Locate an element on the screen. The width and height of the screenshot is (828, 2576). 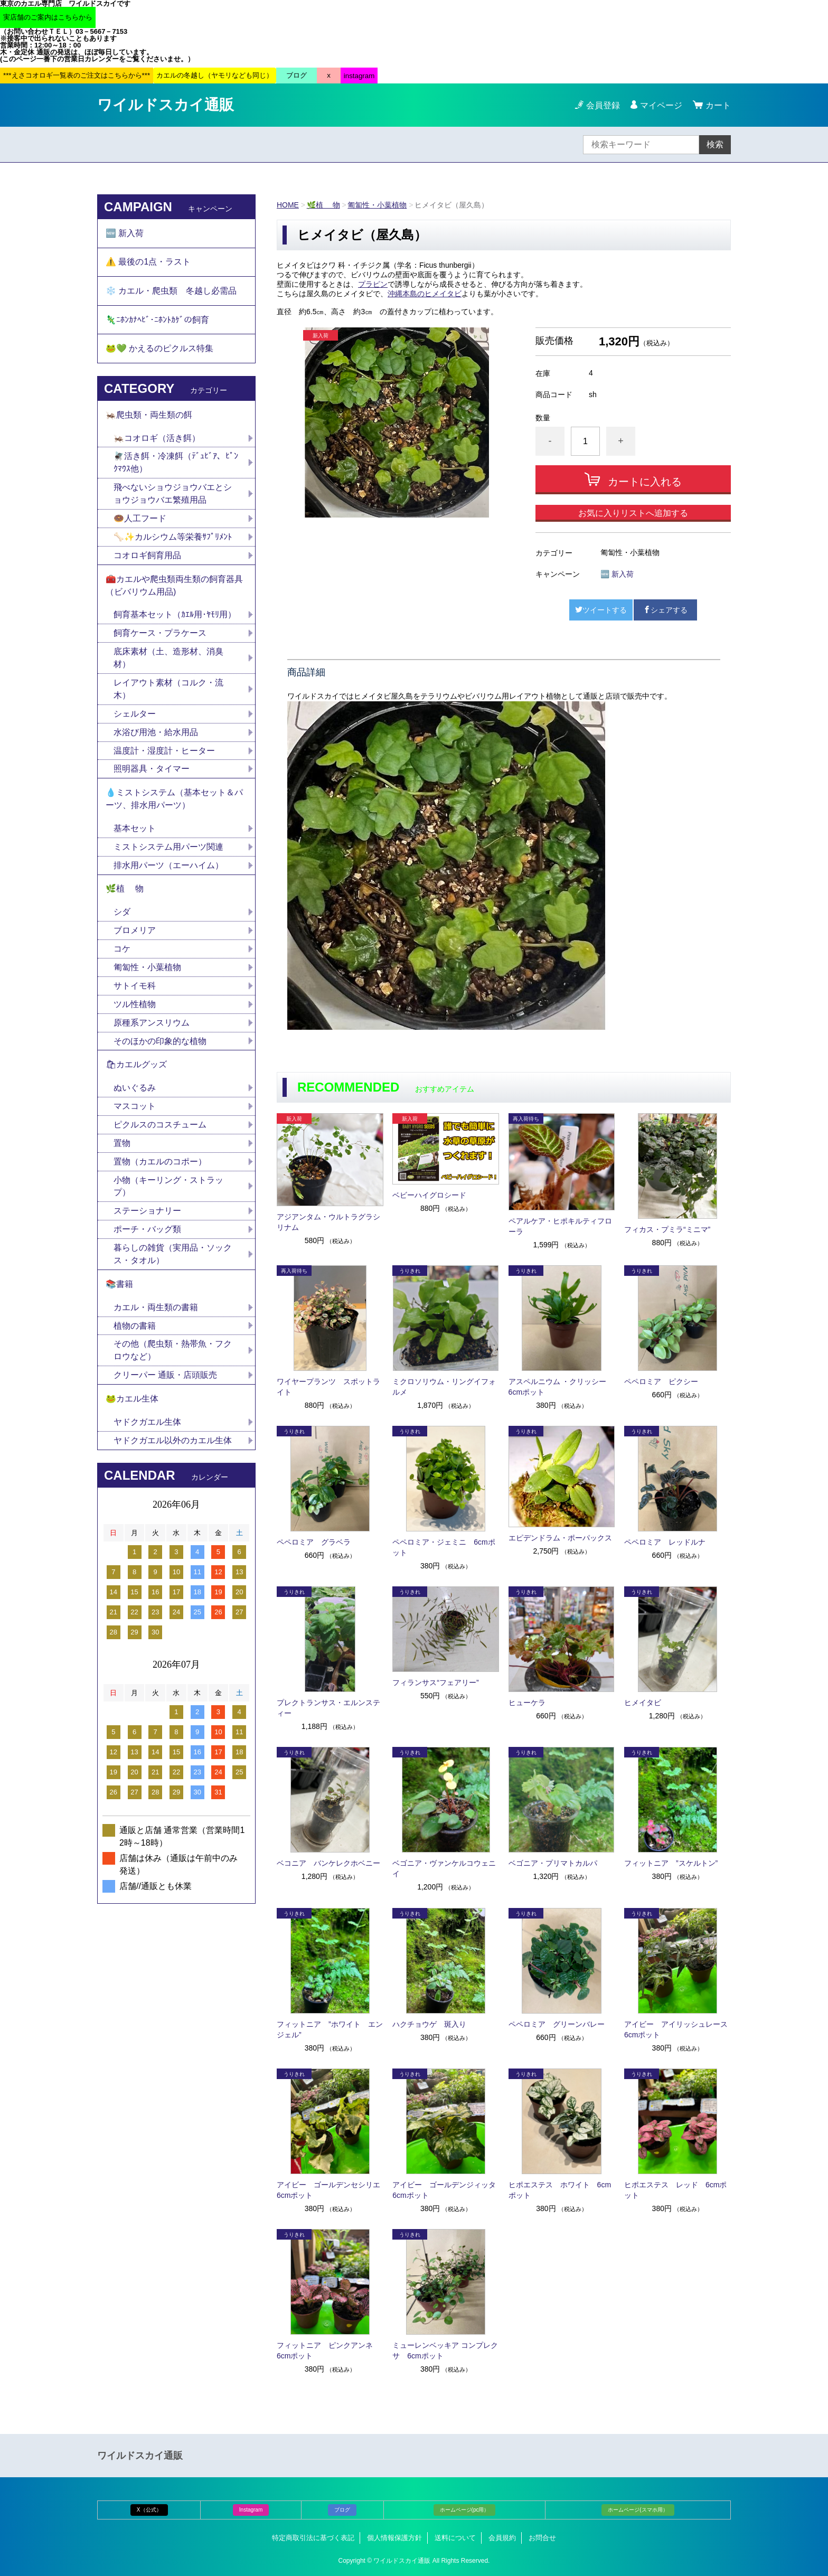
🦗コオロギ（活き餌） is located at coordinates (157, 439).